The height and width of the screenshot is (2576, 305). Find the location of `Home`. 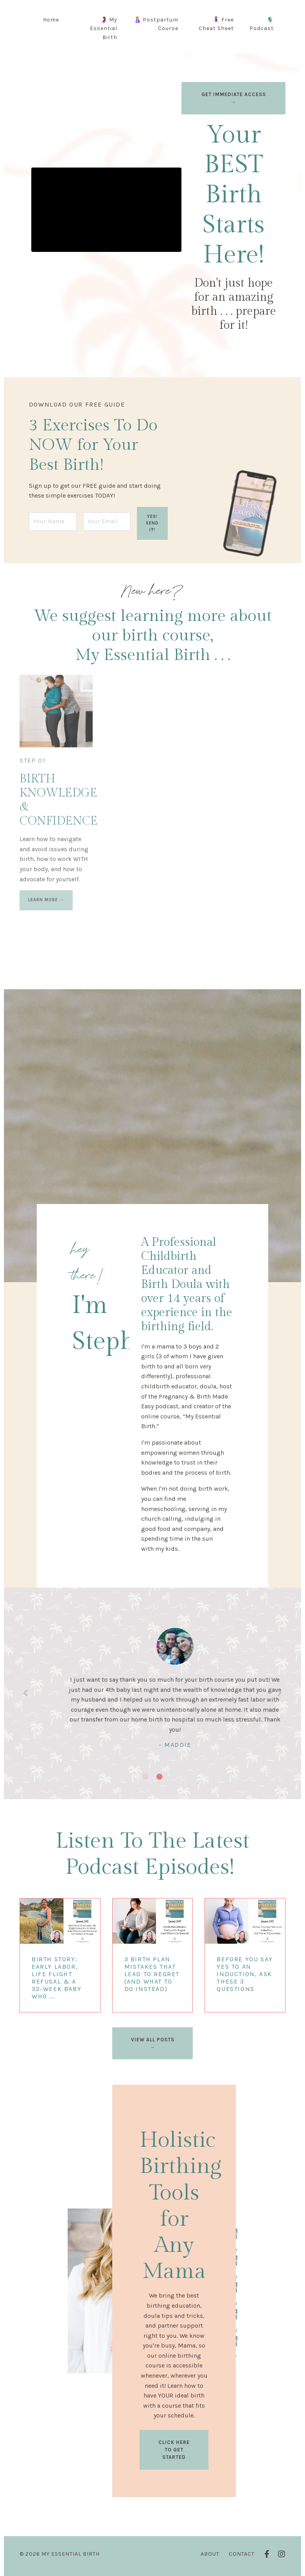

Home is located at coordinates (51, 19).